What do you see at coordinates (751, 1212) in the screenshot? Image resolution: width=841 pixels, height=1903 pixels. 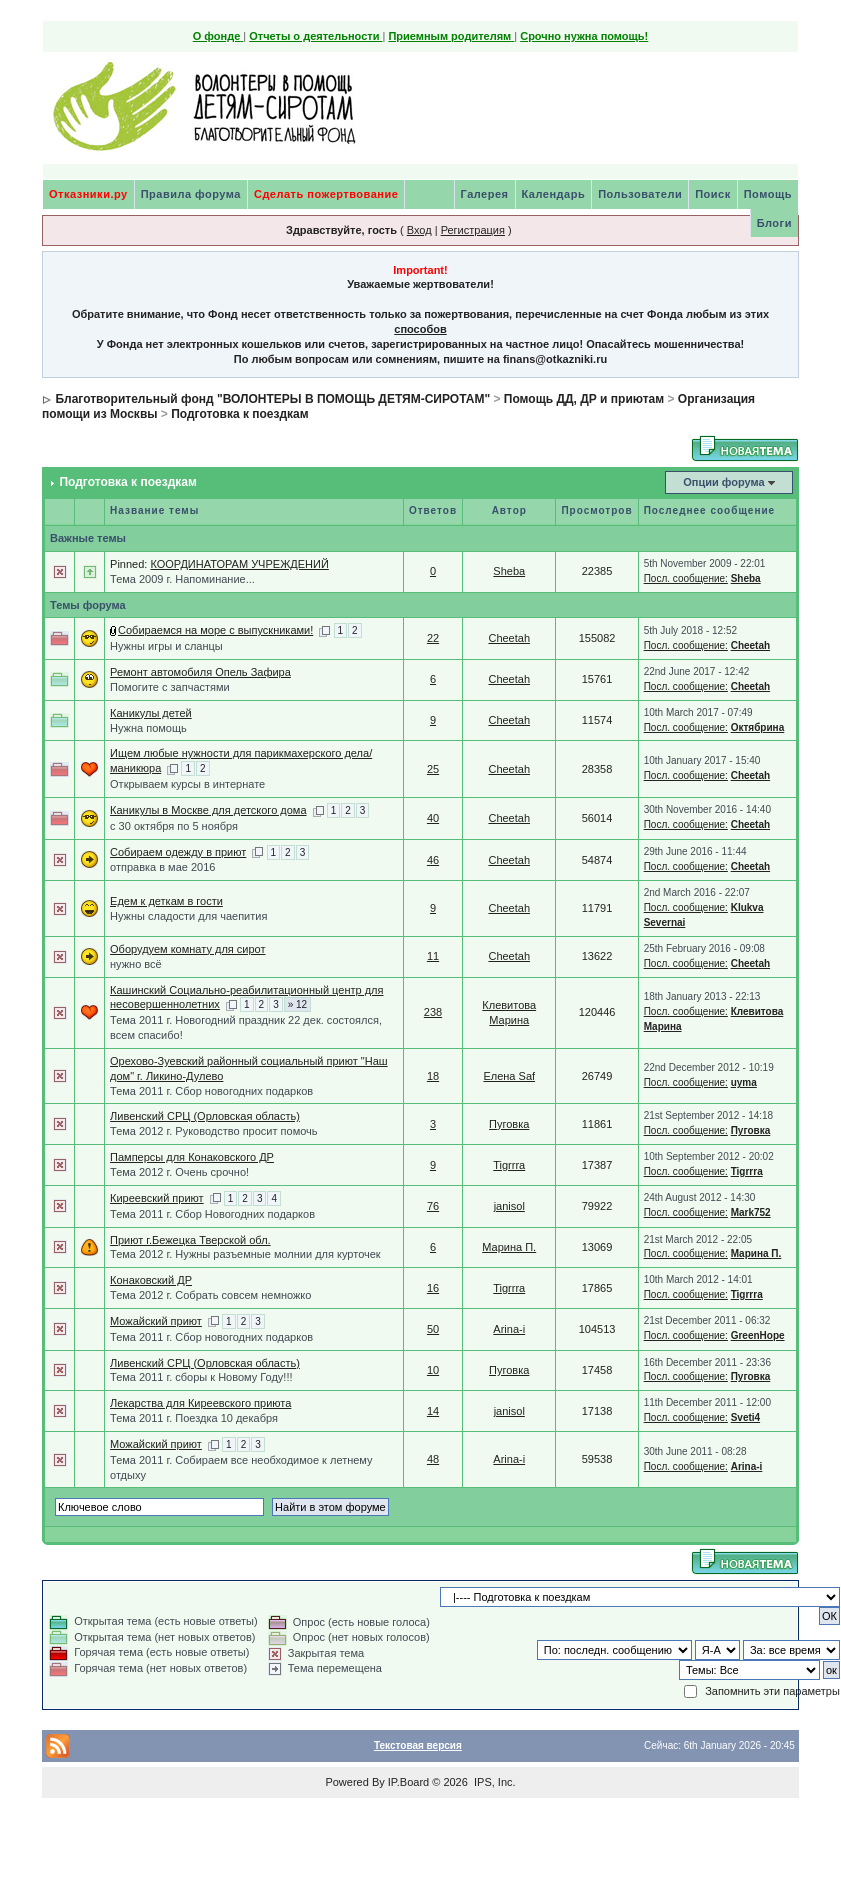 I see `Mark752` at bounding box center [751, 1212].